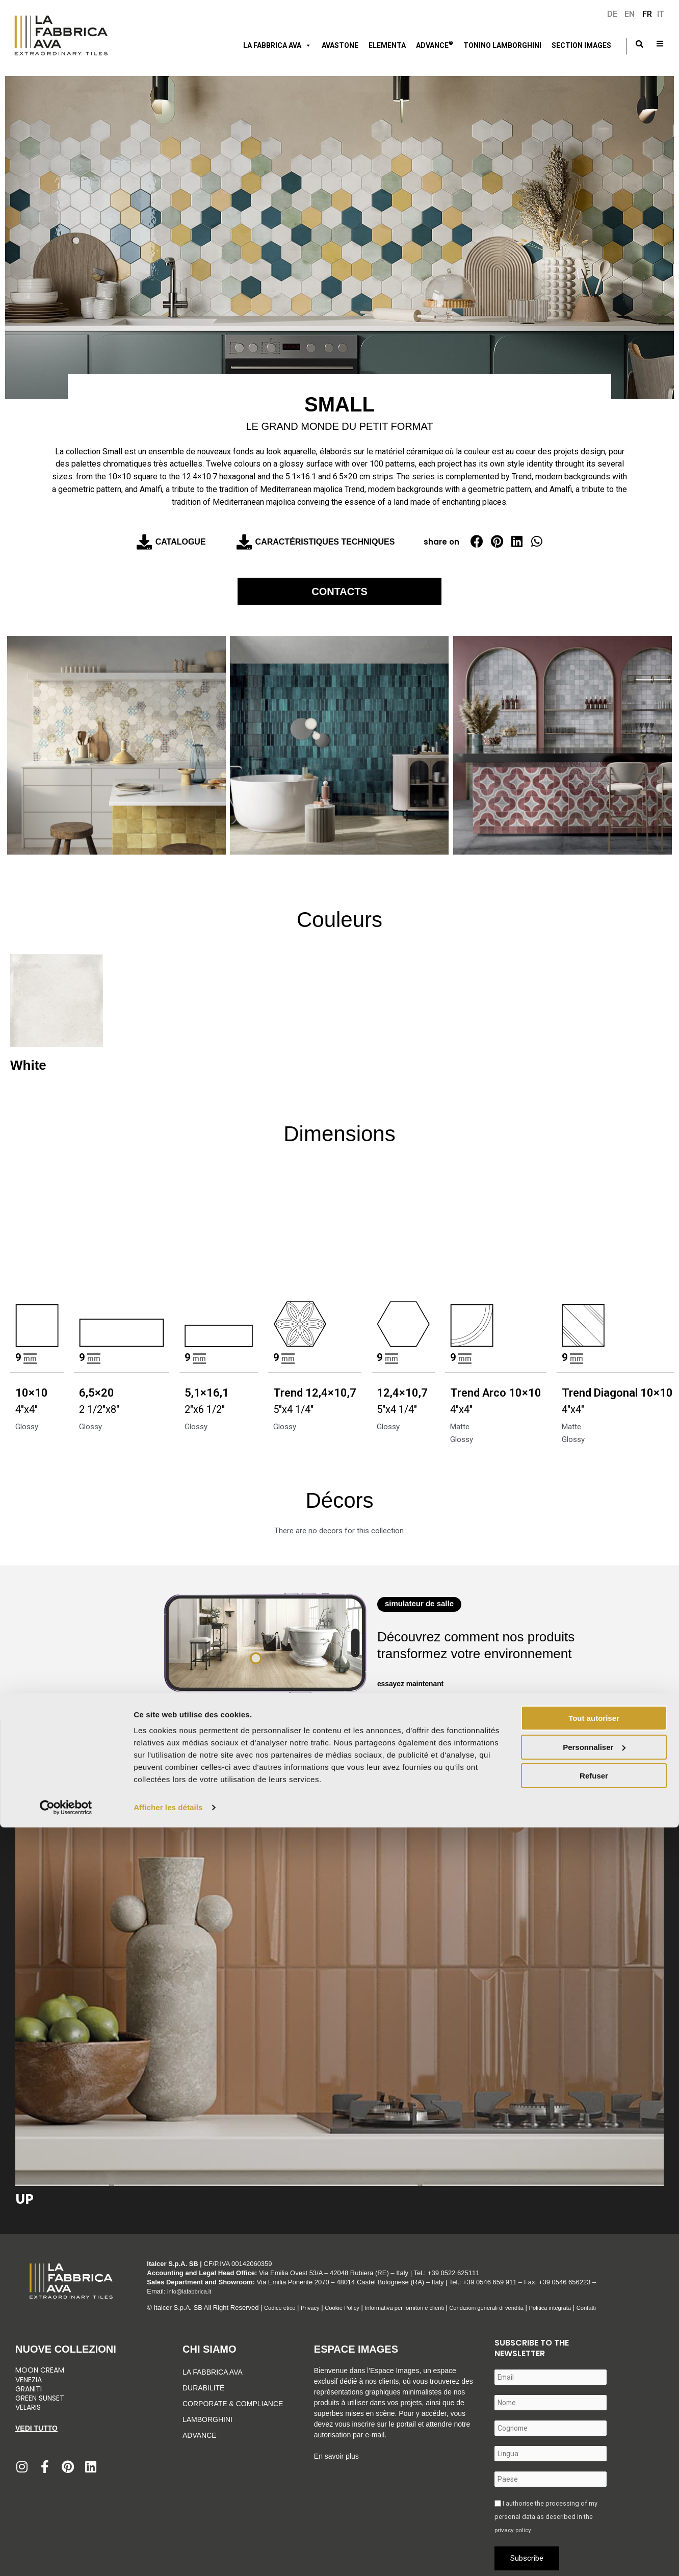 The image size is (679, 2576). Describe the element at coordinates (277, 45) in the screenshot. I see `LA FABBRICA AVA` at that location.